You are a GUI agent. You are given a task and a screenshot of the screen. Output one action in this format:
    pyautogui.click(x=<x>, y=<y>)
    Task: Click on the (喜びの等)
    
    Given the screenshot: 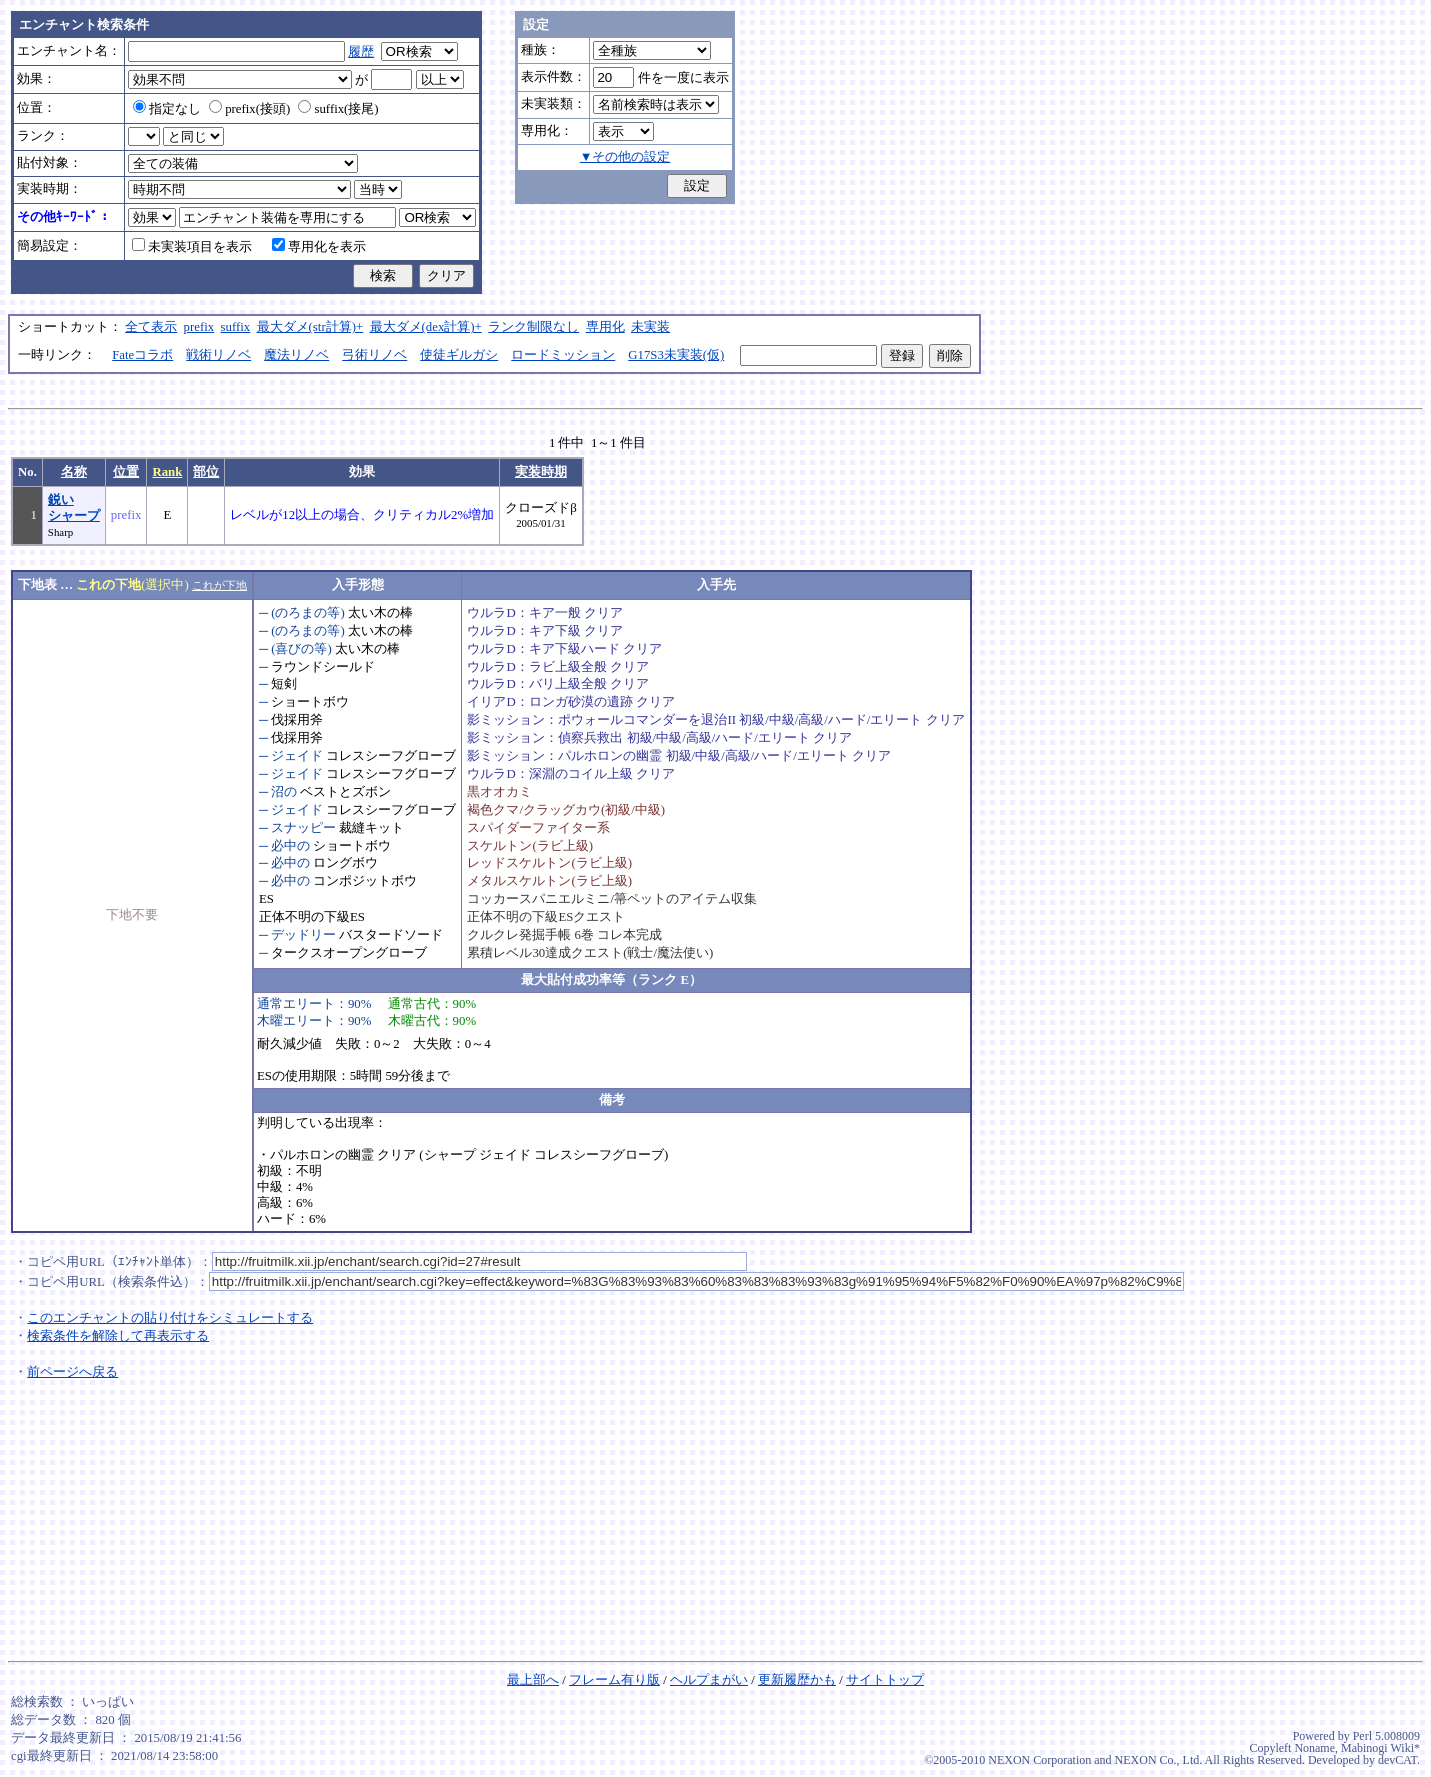 What is the action you would take?
    pyautogui.click(x=301, y=649)
    